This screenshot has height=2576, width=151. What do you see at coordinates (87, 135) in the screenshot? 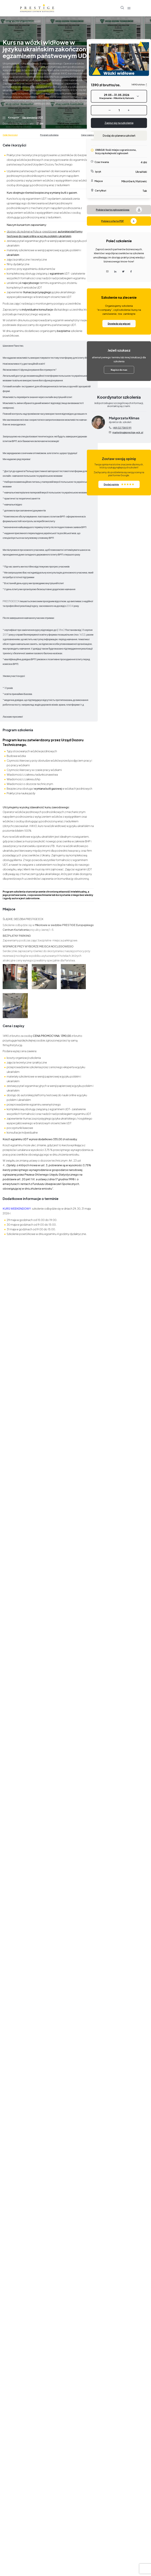
I see `Cena i zapisy` at bounding box center [87, 135].